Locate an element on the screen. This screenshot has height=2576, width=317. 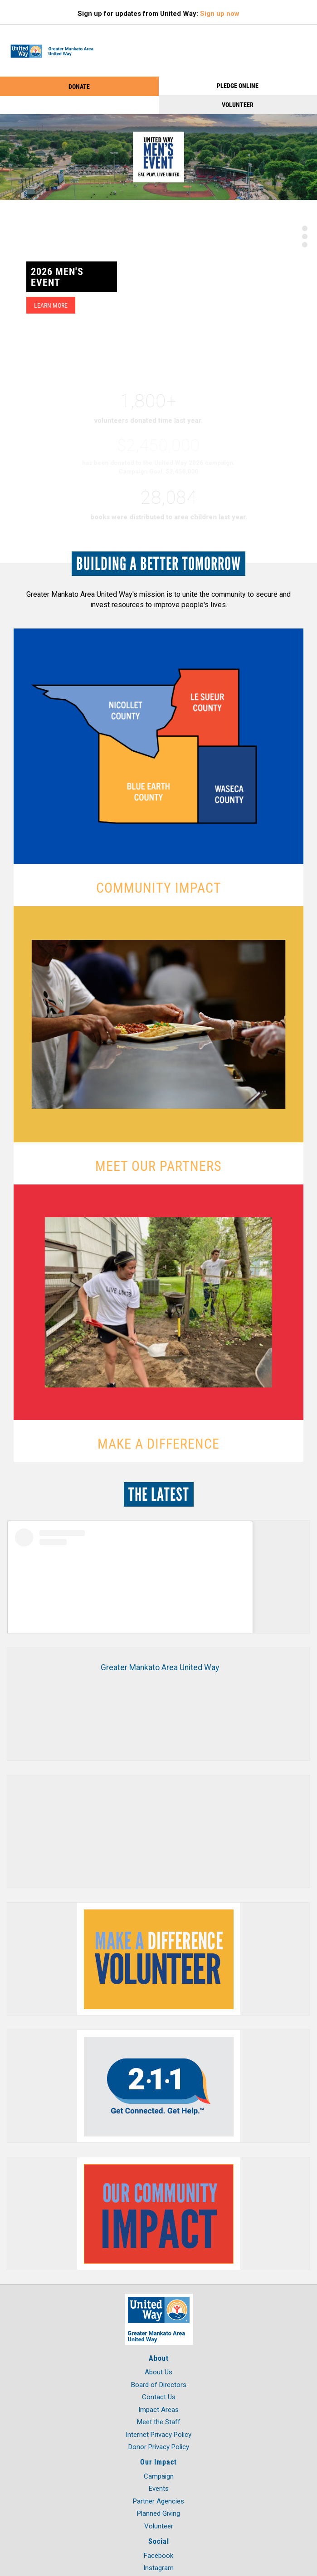
Board of Directors is located at coordinates (158, 2385).